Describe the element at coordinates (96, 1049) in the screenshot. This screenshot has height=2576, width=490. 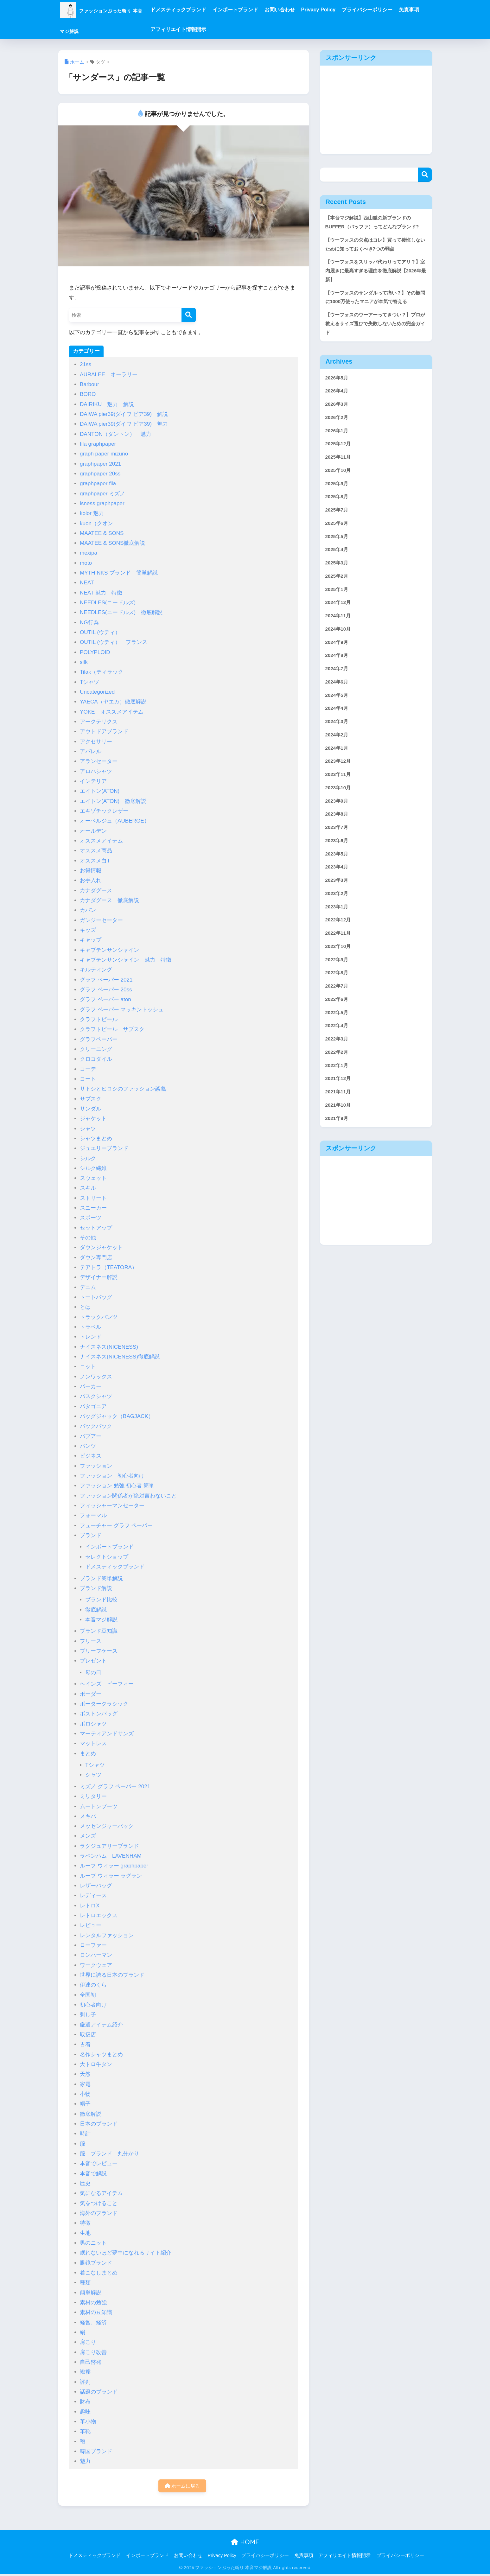
I see `クリーニング` at that location.